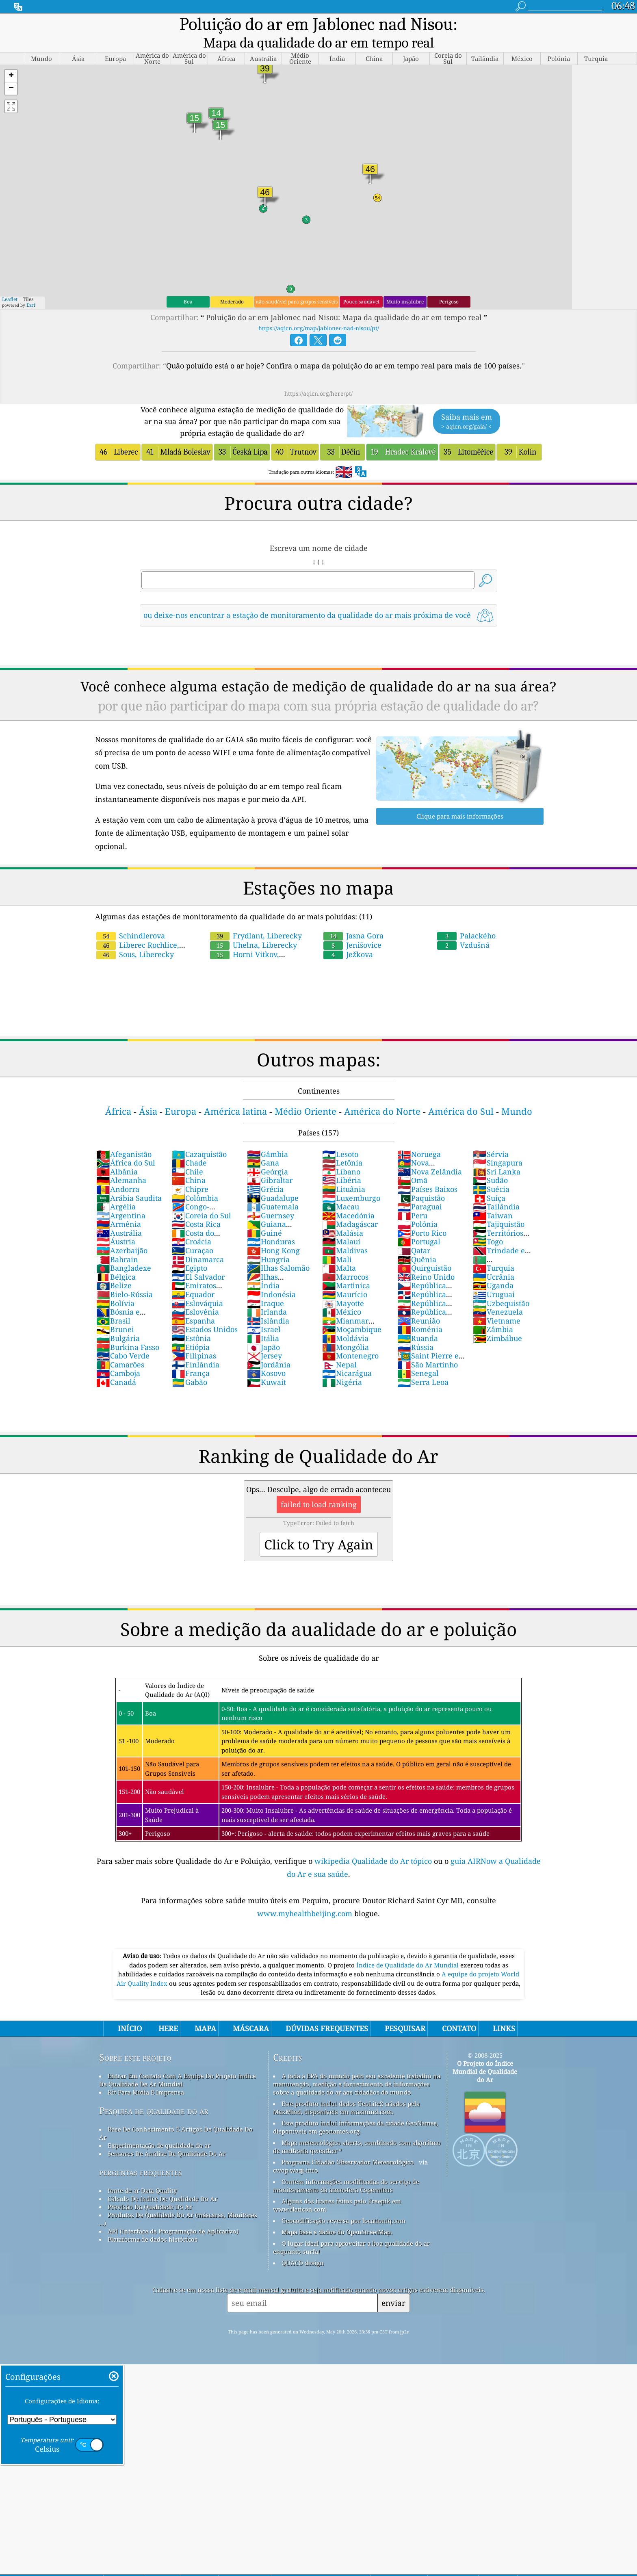 The height and width of the screenshot is (2576, 637). Describe the element at coordinates (426, 1256) in the screenshot. I see `Reino Unido` at that location.